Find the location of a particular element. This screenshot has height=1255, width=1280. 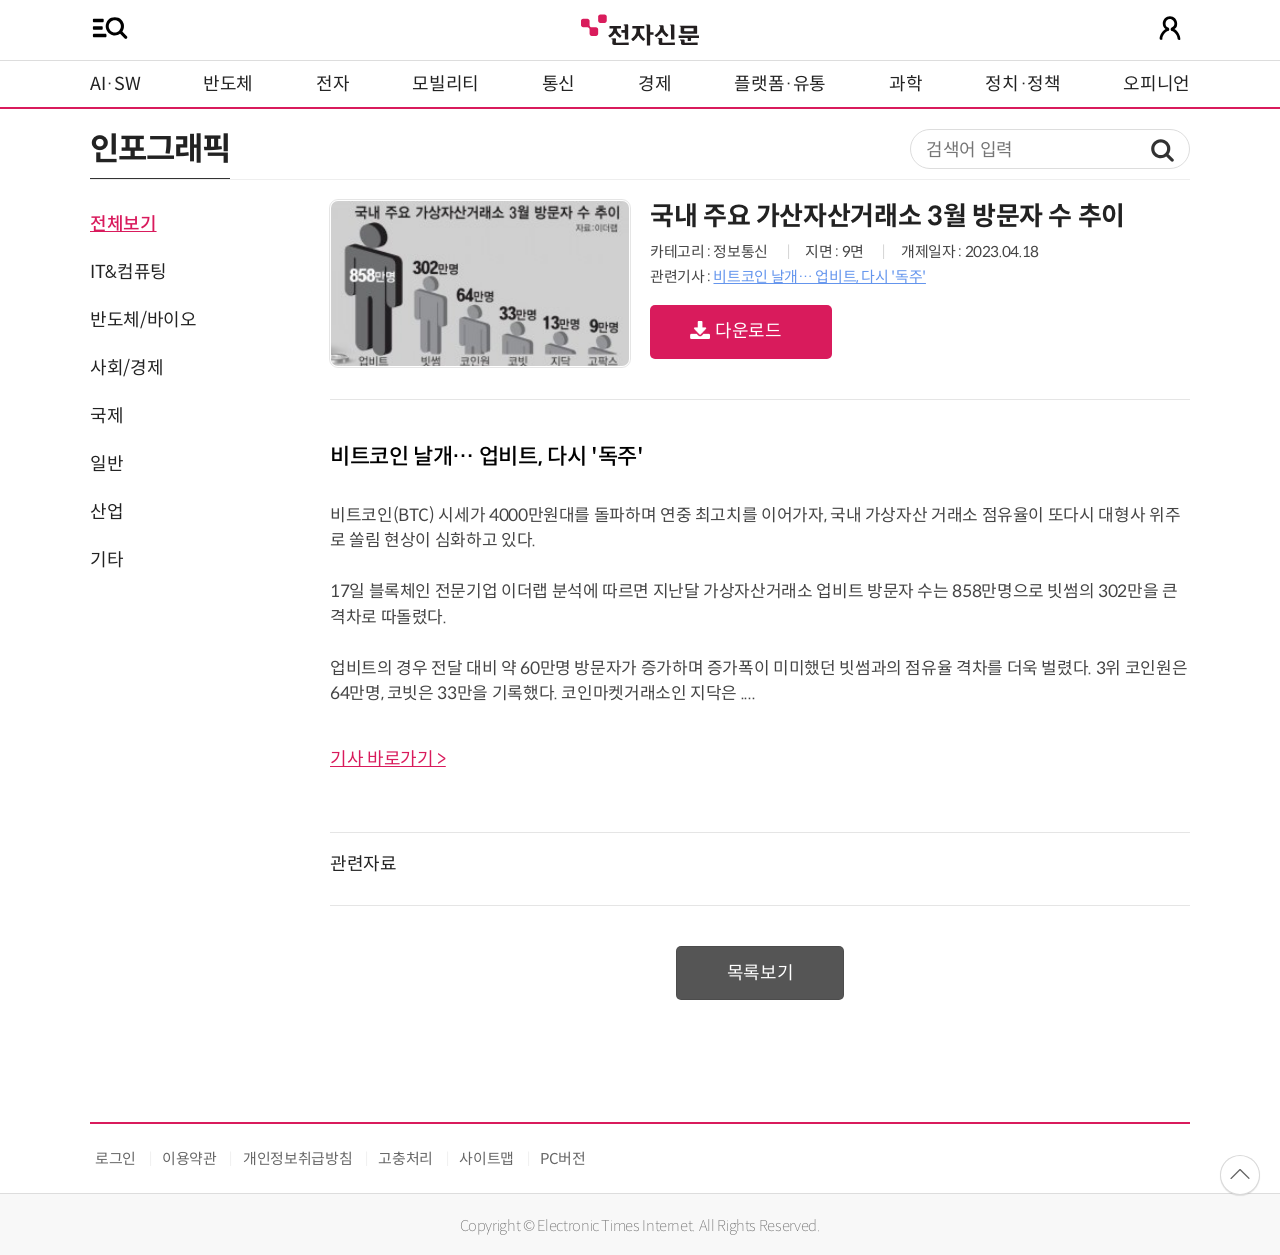

플랫폼·유통 is located at coordinates (780, 84).